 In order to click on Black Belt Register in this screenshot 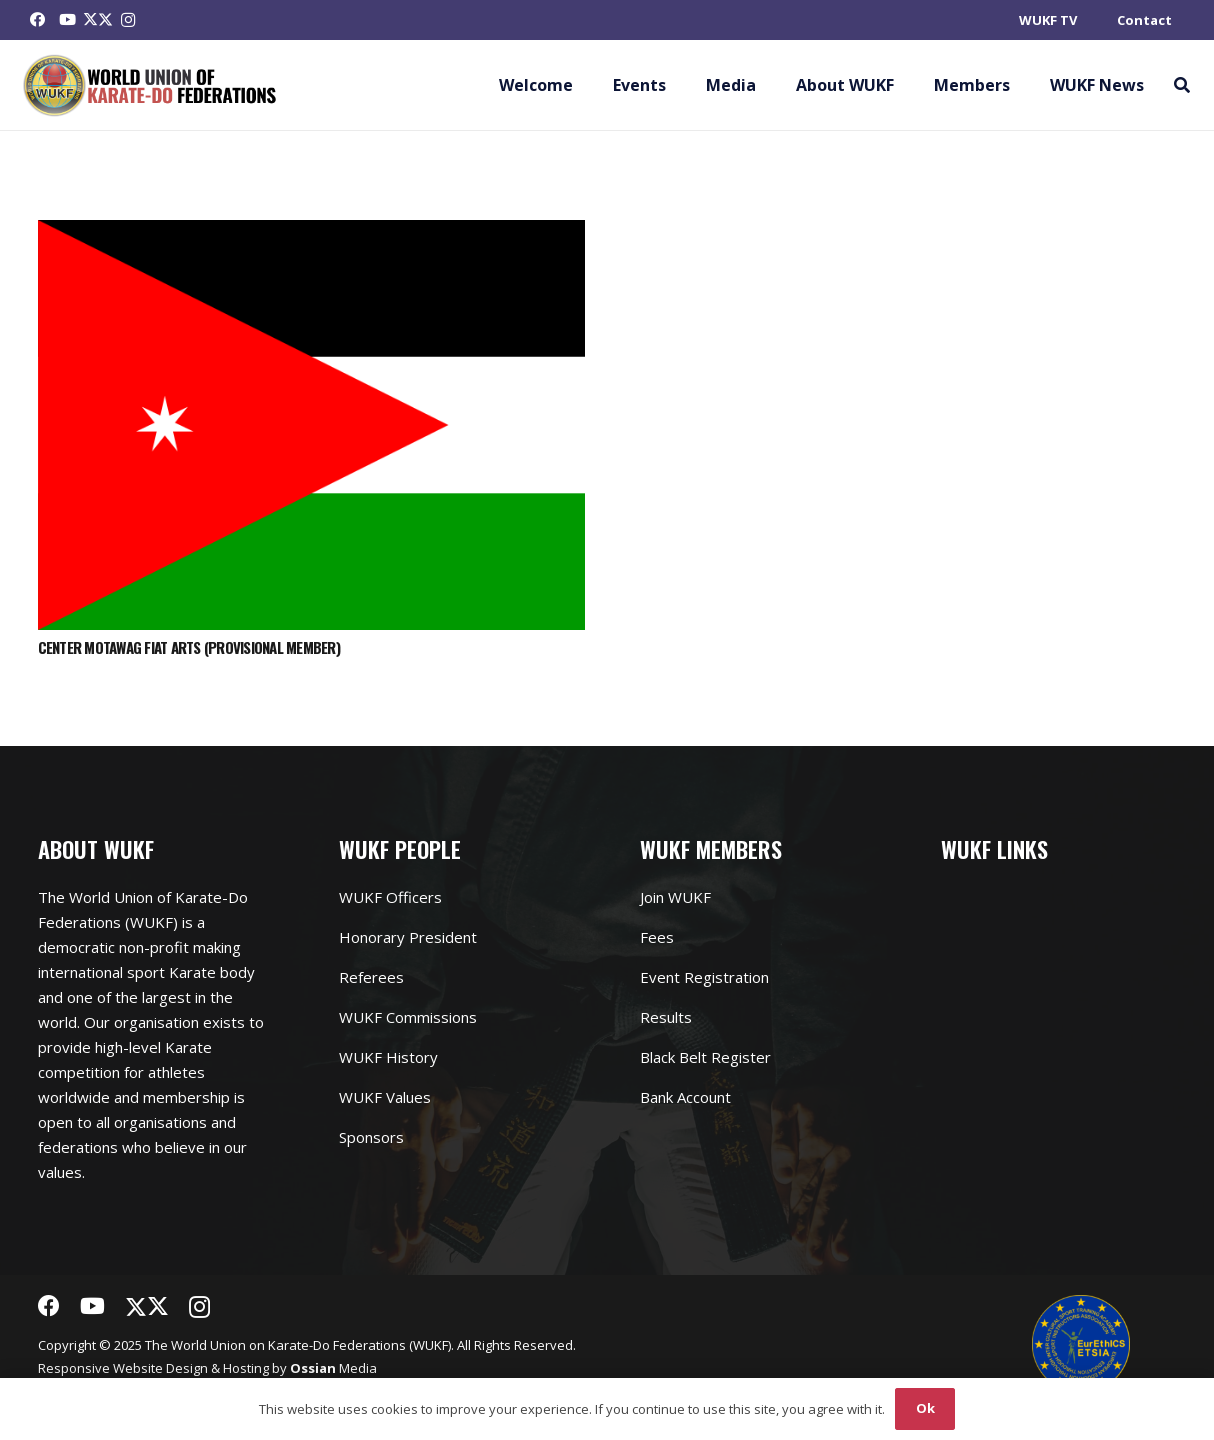, I will do `click(705, 1057)`.